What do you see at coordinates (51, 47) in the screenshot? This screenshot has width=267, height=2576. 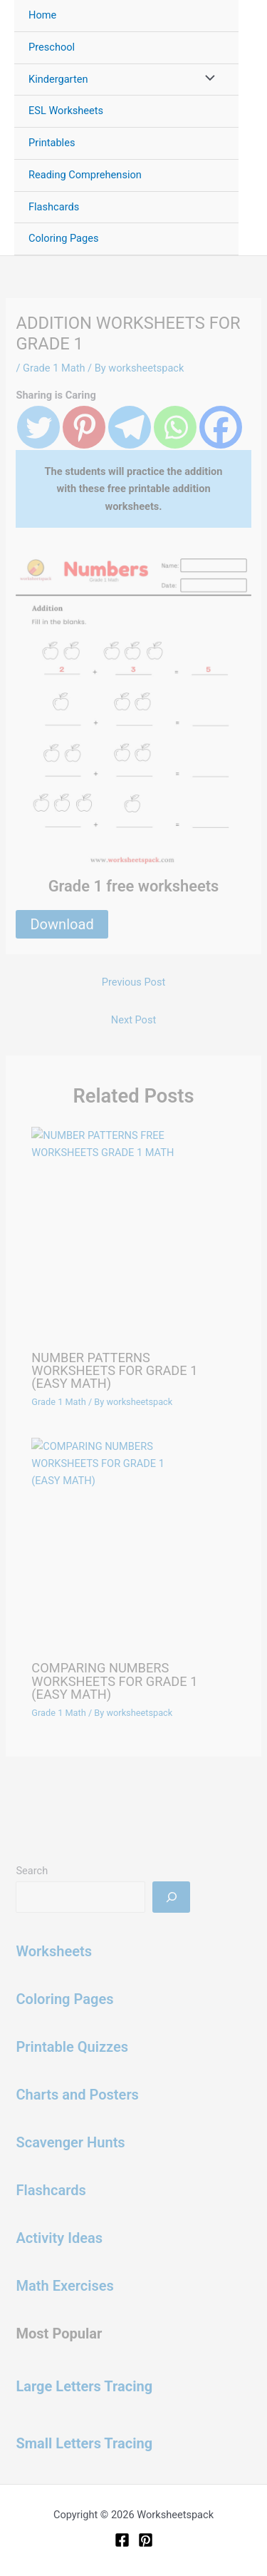 I see `Preschool` at bounding box center [51, 47].